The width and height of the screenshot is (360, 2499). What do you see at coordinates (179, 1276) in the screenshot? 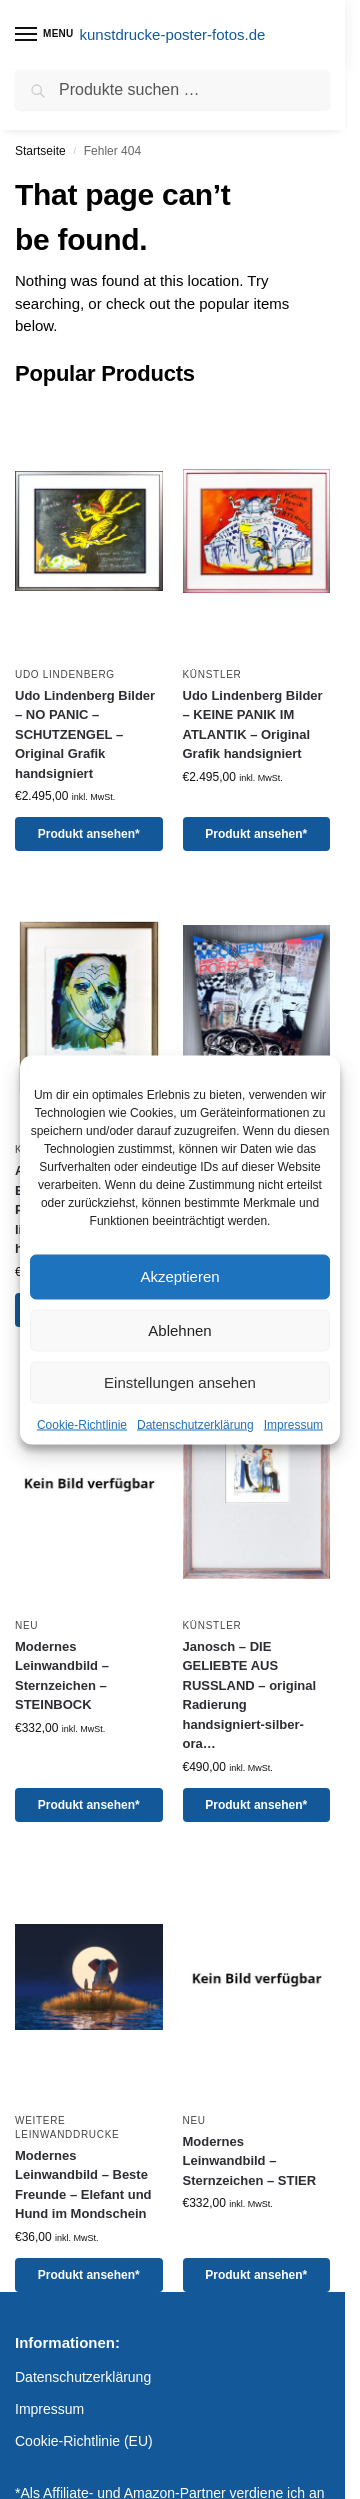
I see `Akzeptieren` at bounding box center [179, 1276].